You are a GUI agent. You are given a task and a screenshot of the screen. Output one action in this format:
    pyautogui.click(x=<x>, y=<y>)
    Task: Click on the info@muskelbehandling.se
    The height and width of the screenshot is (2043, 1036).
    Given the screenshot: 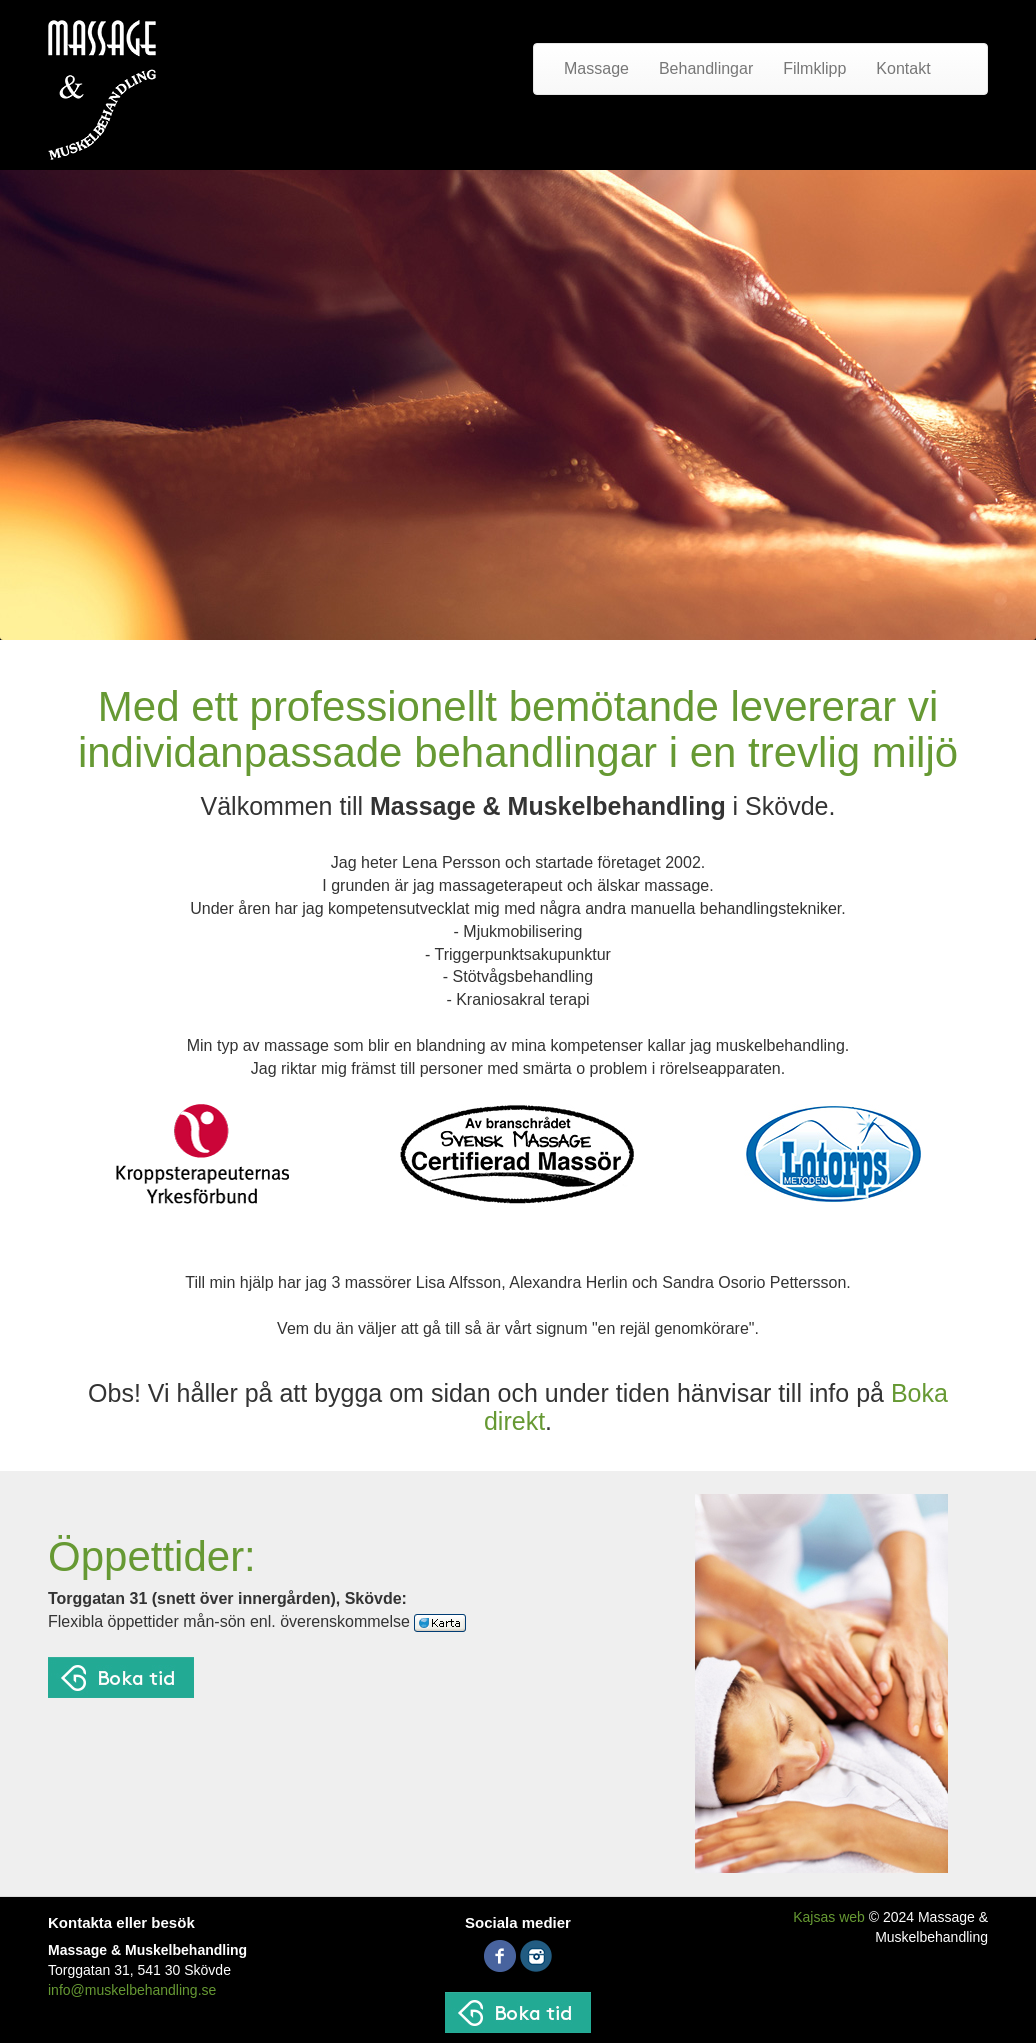 What is the action you would take?
    pyautogui.click(x=132, y=1990)
    